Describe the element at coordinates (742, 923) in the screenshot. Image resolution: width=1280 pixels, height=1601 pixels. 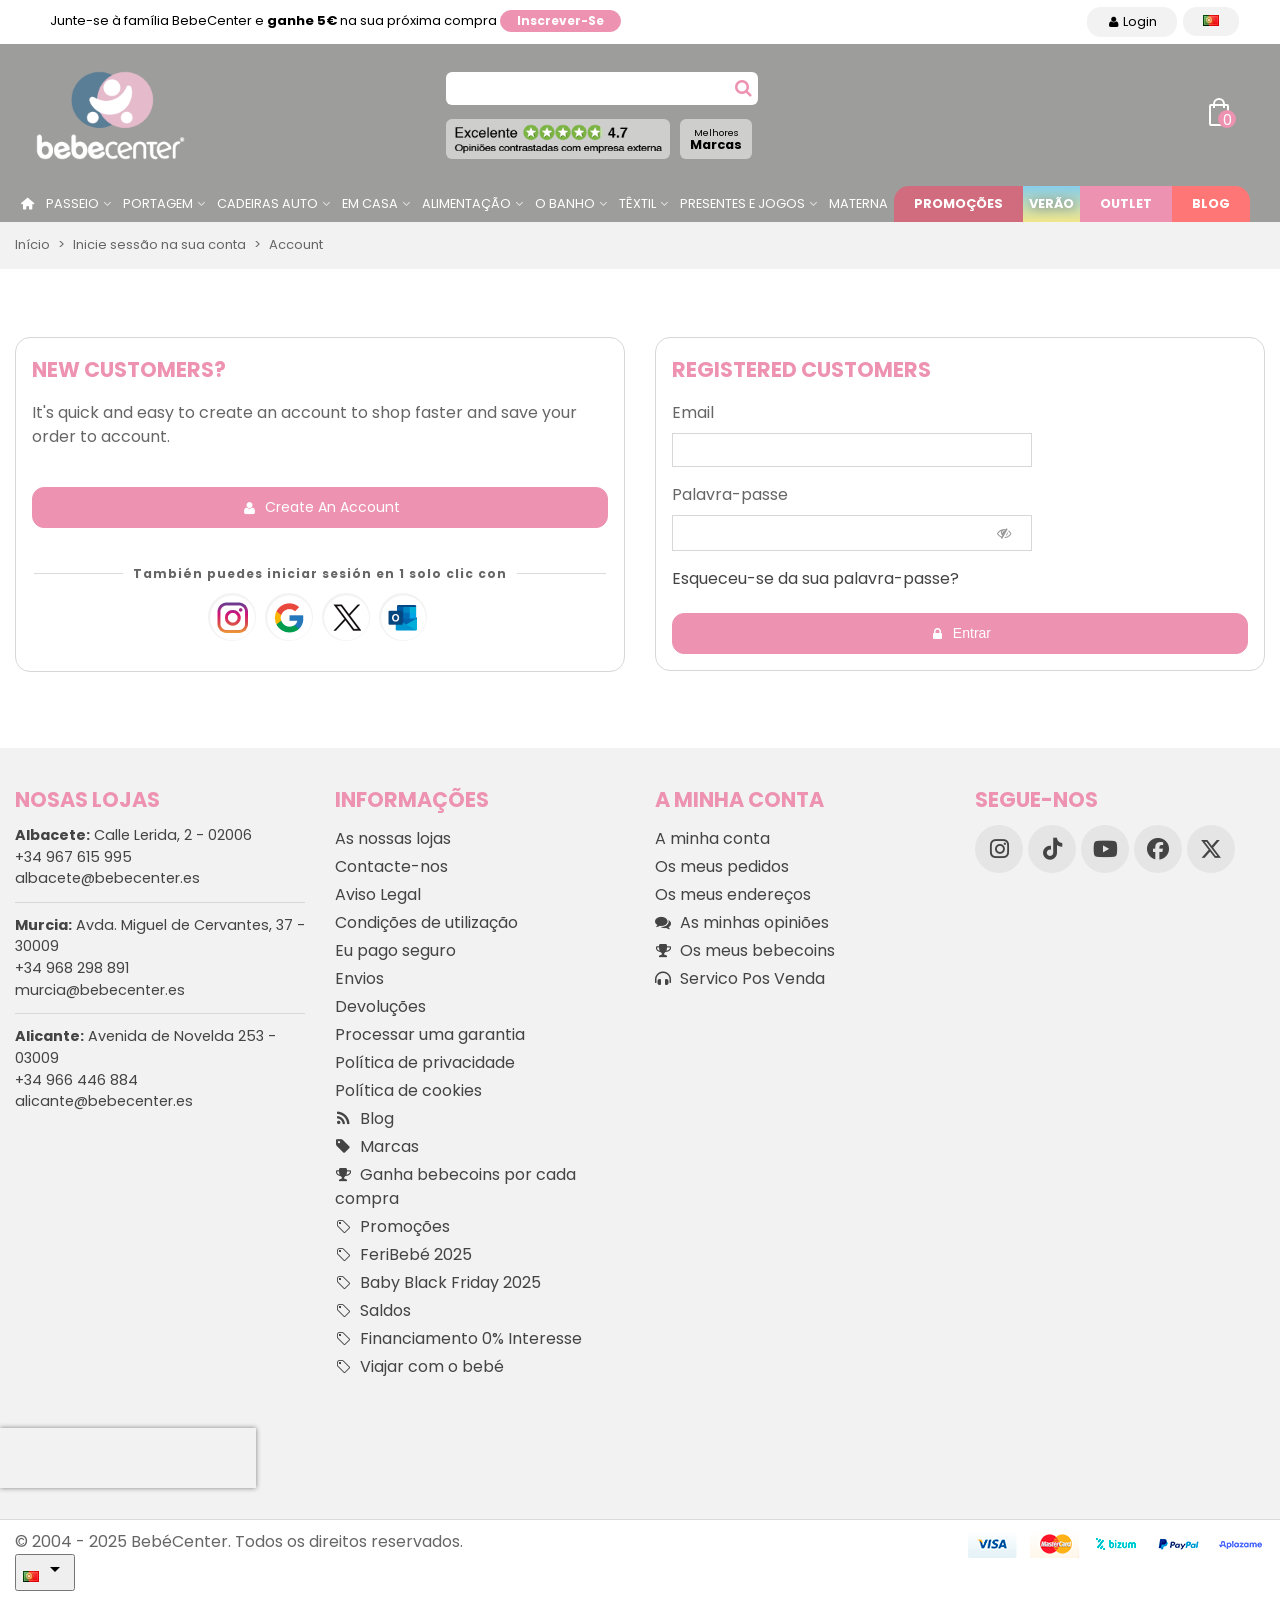
I see `As minhas opiniões` at that location.